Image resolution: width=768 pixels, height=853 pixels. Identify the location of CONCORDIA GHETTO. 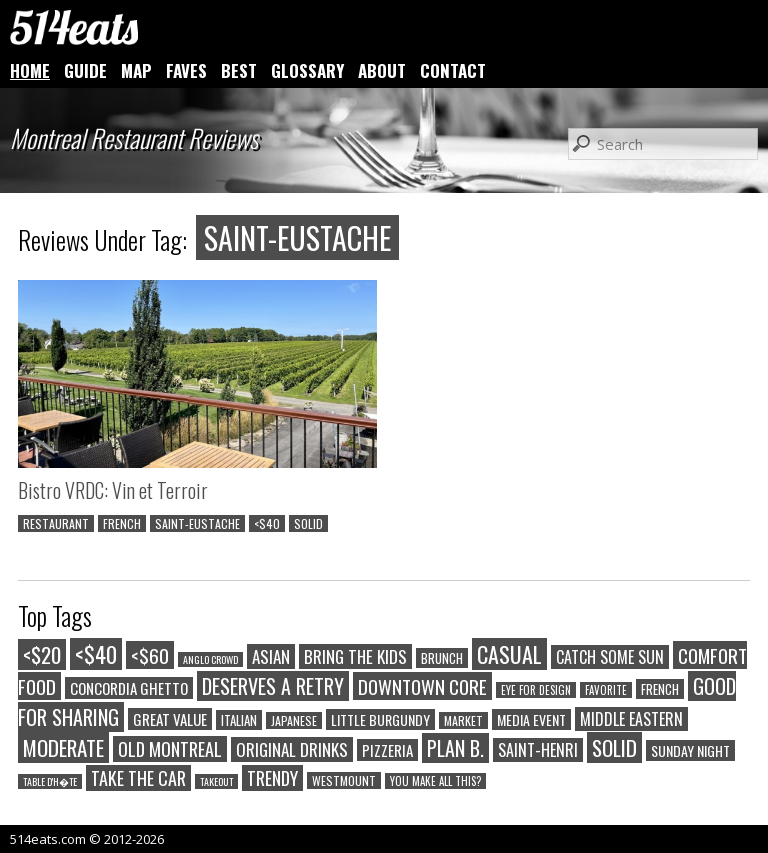
(129, 688).